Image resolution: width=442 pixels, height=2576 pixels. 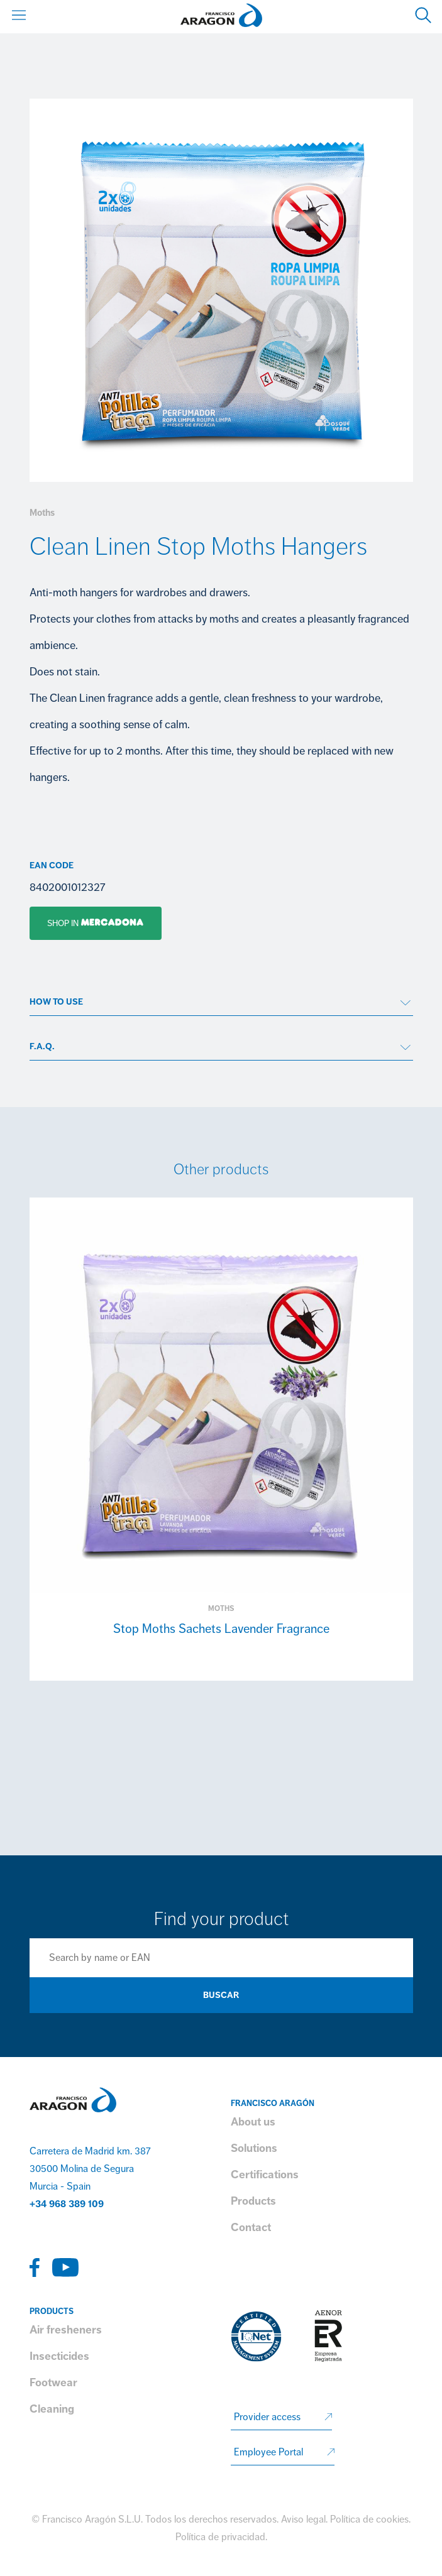 What do you see at coordinates (253, 2201) in the screenshot?
I see `Products` at bounding box center [253, 2201].